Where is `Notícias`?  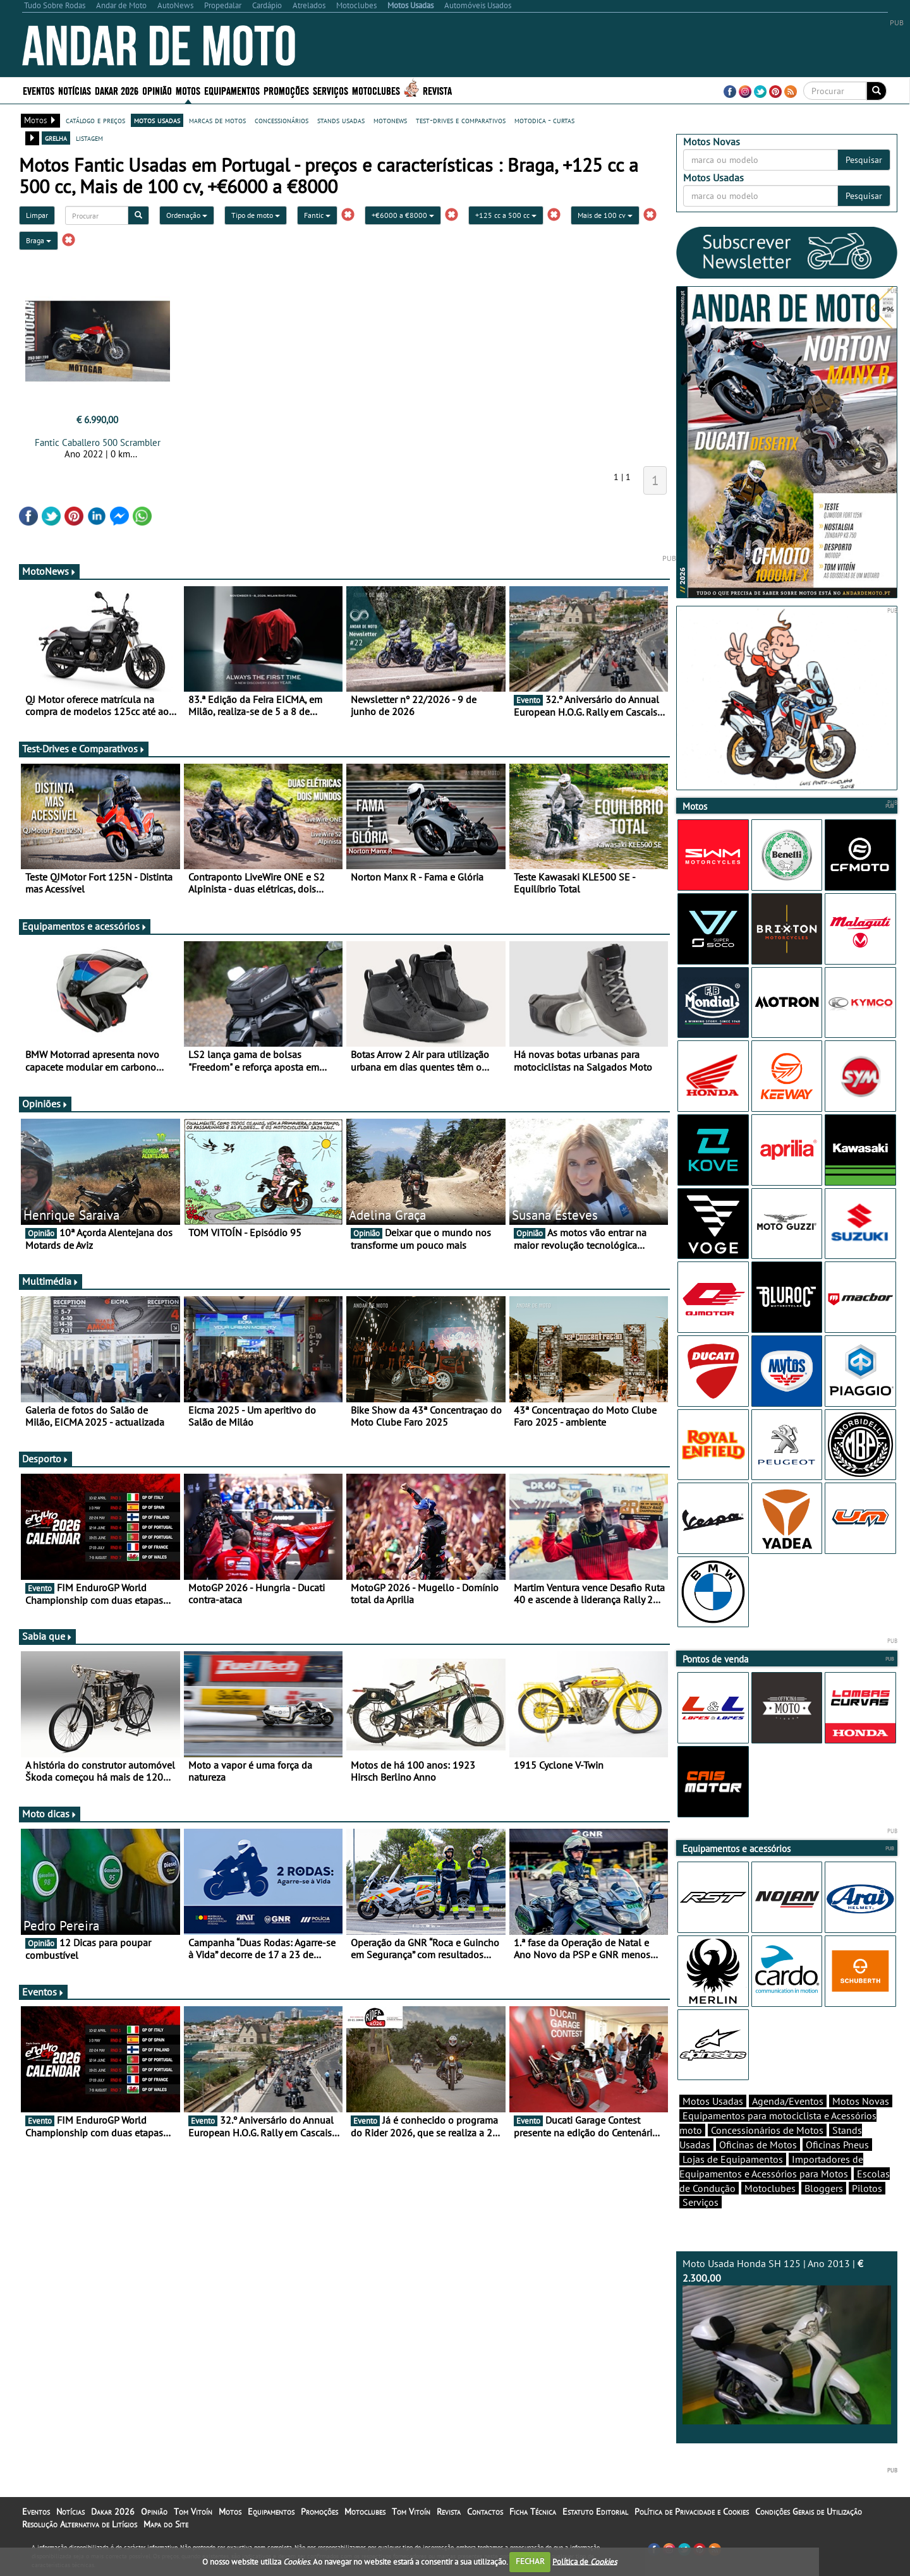 Notícias is located at coordinates (74, 90).